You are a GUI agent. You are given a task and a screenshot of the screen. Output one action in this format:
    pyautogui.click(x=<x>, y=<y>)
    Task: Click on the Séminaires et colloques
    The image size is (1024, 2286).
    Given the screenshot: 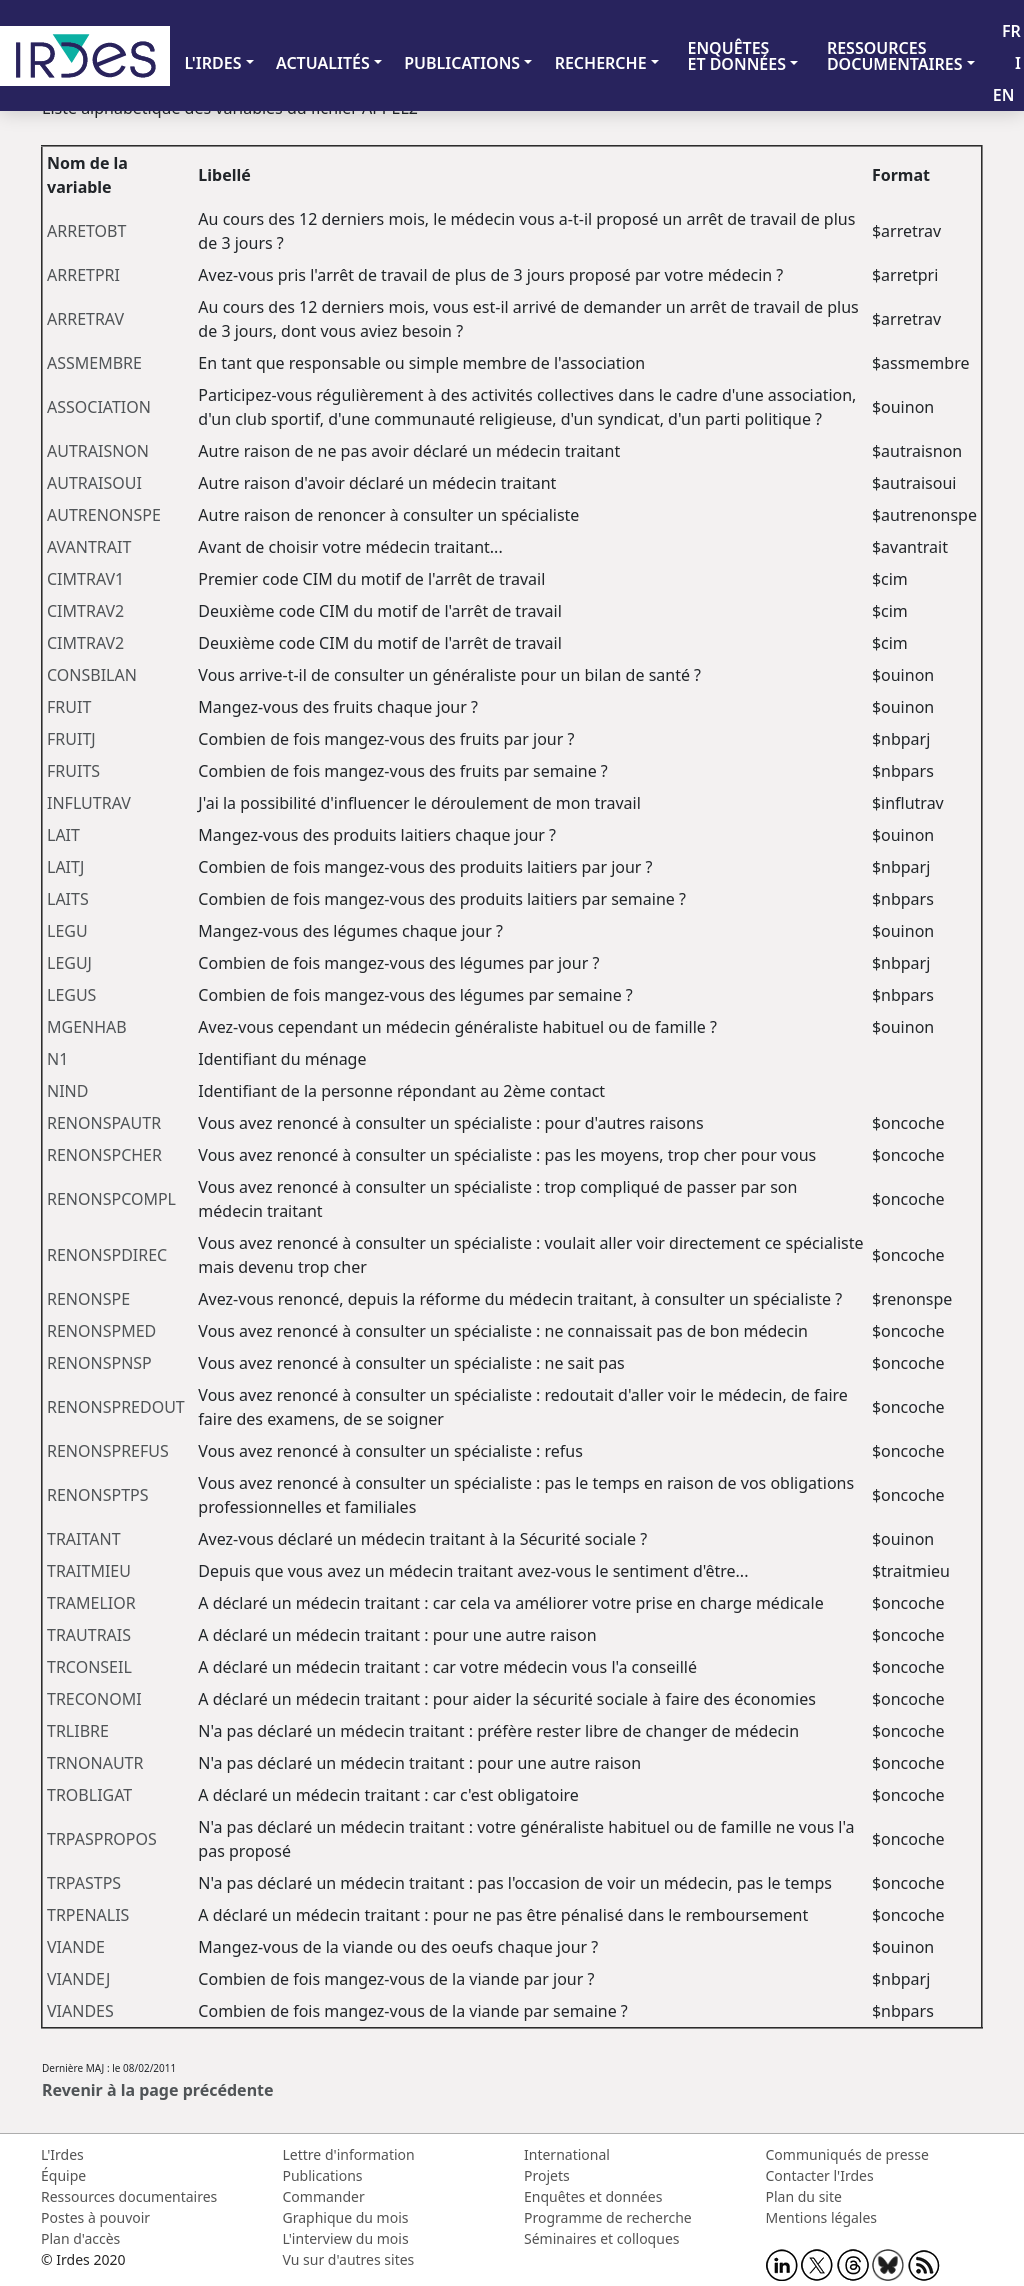 What is the action you would take?
    pyautogui.click(x=601, y=2238)
    